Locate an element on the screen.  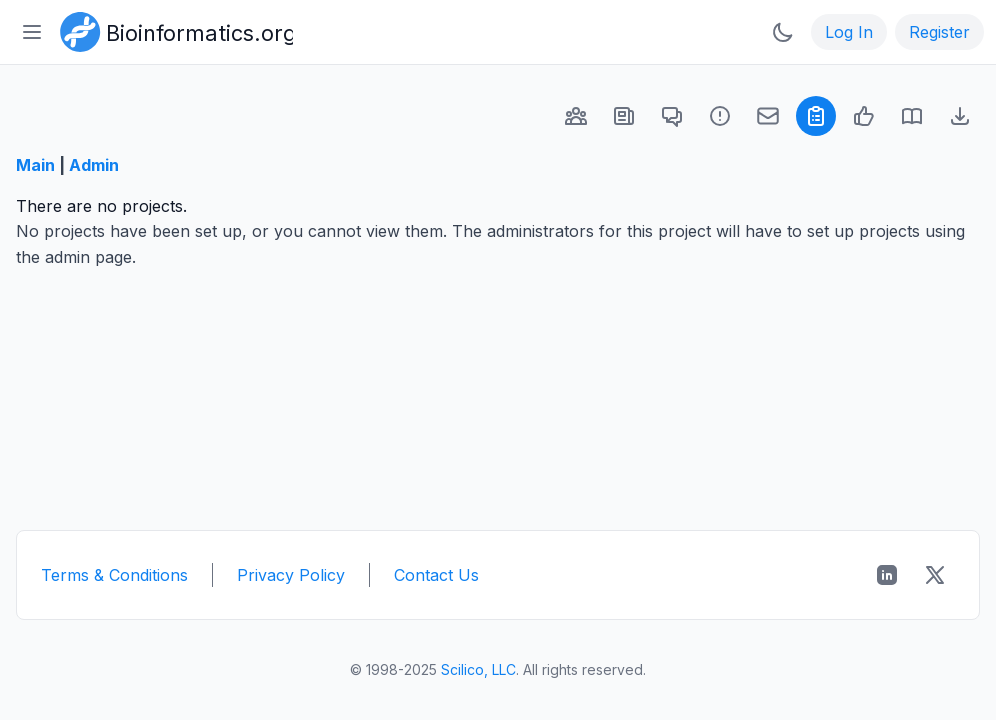
Scilico, LLC is located at coordinates (478, 669).